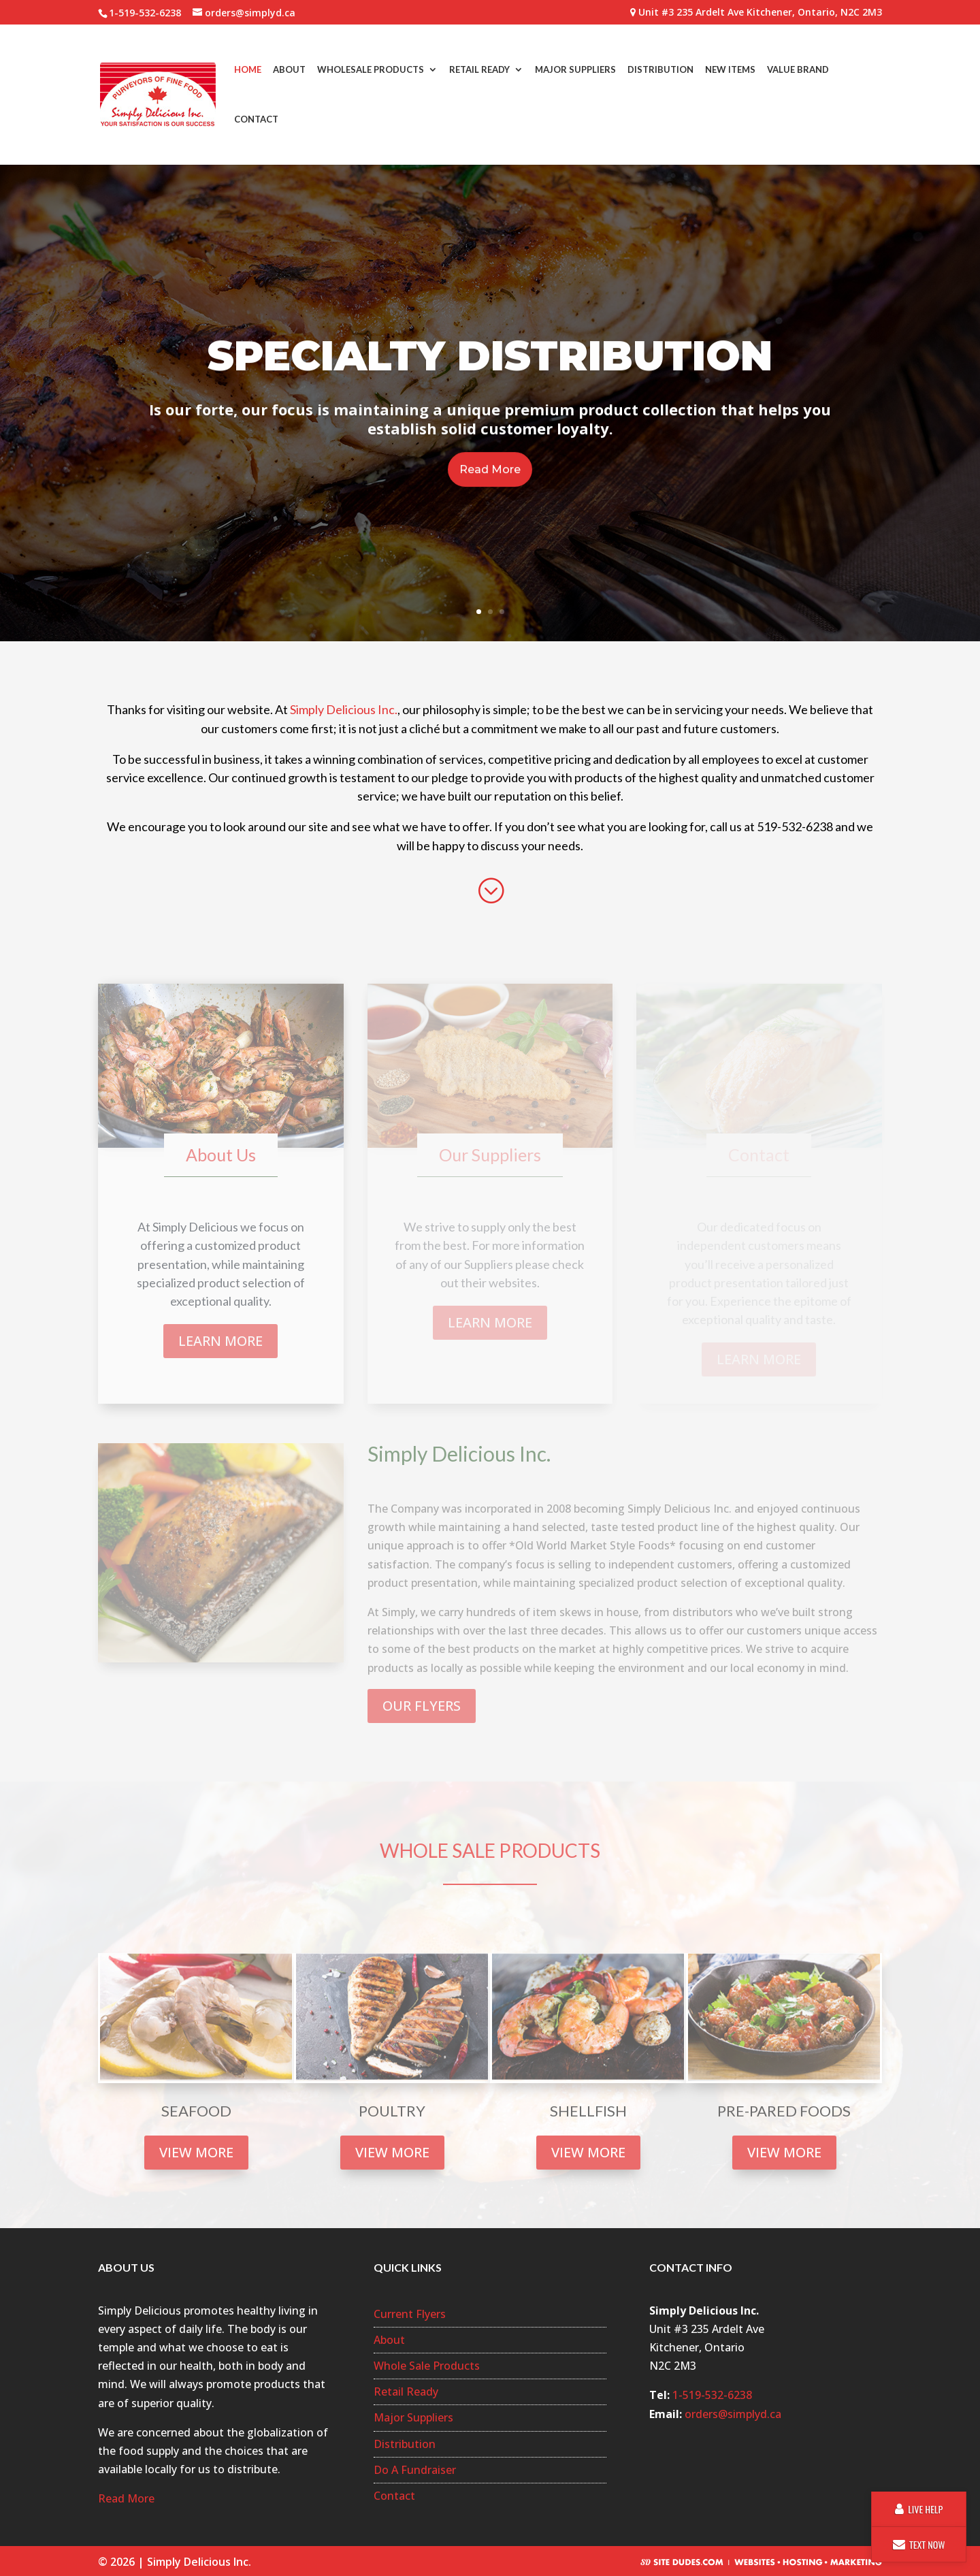 The image size is (980, 2576). What do you see at coordinates (588, 2111) in the screenshot?
I see `SHELLFISH` at bounding box center [588, 2111].